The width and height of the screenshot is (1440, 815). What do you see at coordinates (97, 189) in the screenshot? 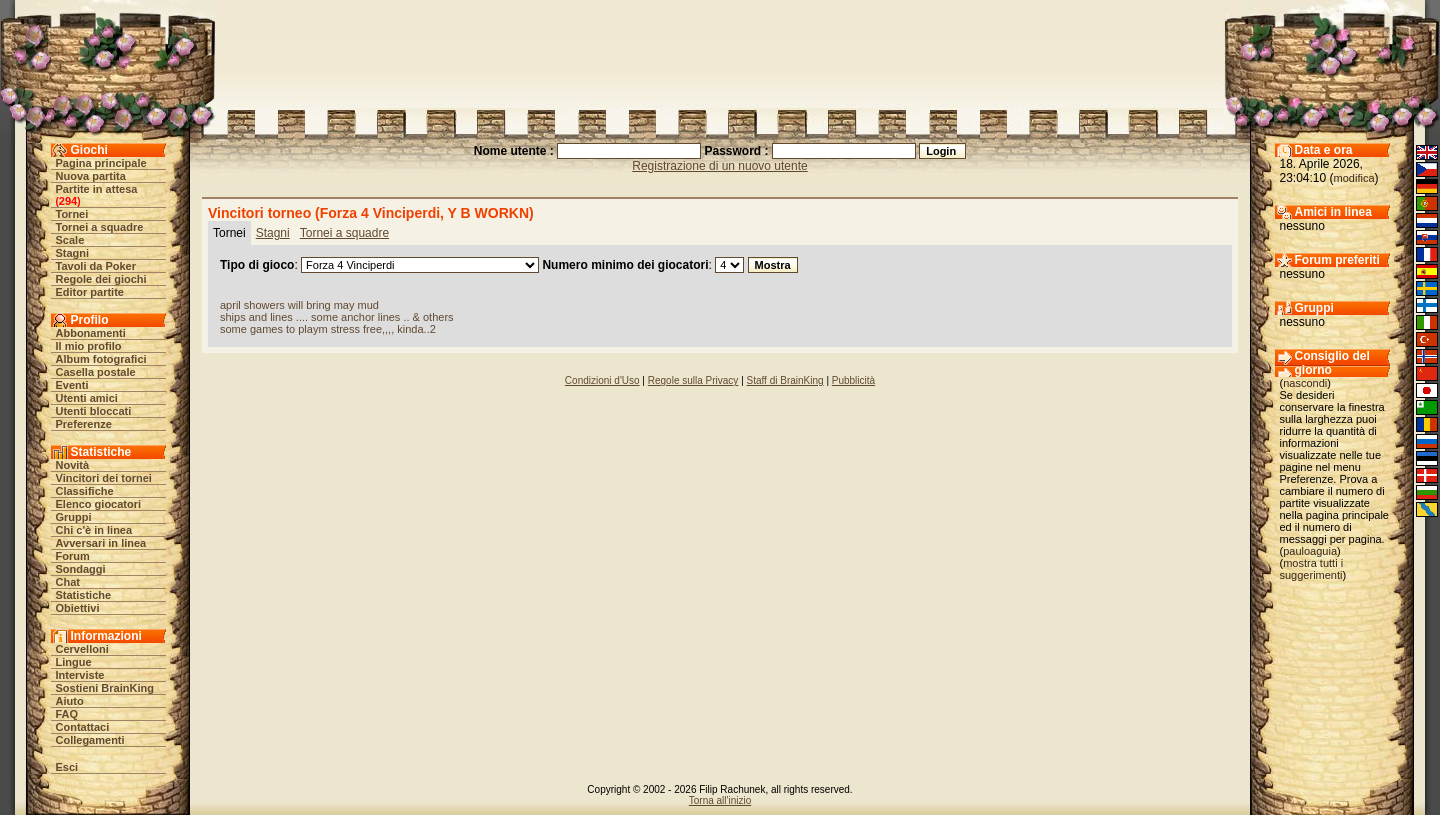
I see `Partite in attesa` at bounding box center [97, 189].